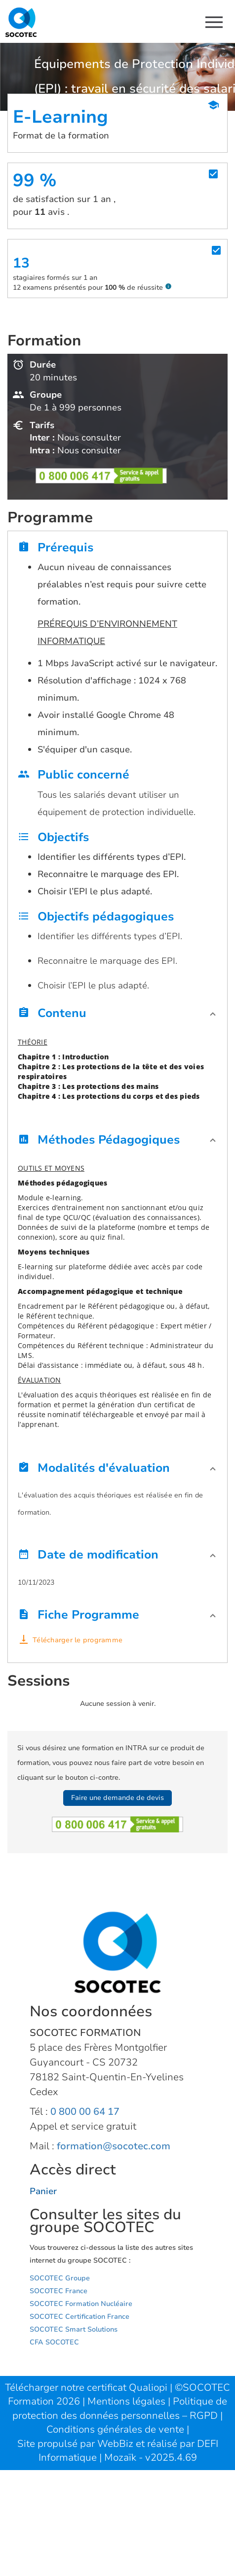  I want to click on Panier, so click(43, 2191).